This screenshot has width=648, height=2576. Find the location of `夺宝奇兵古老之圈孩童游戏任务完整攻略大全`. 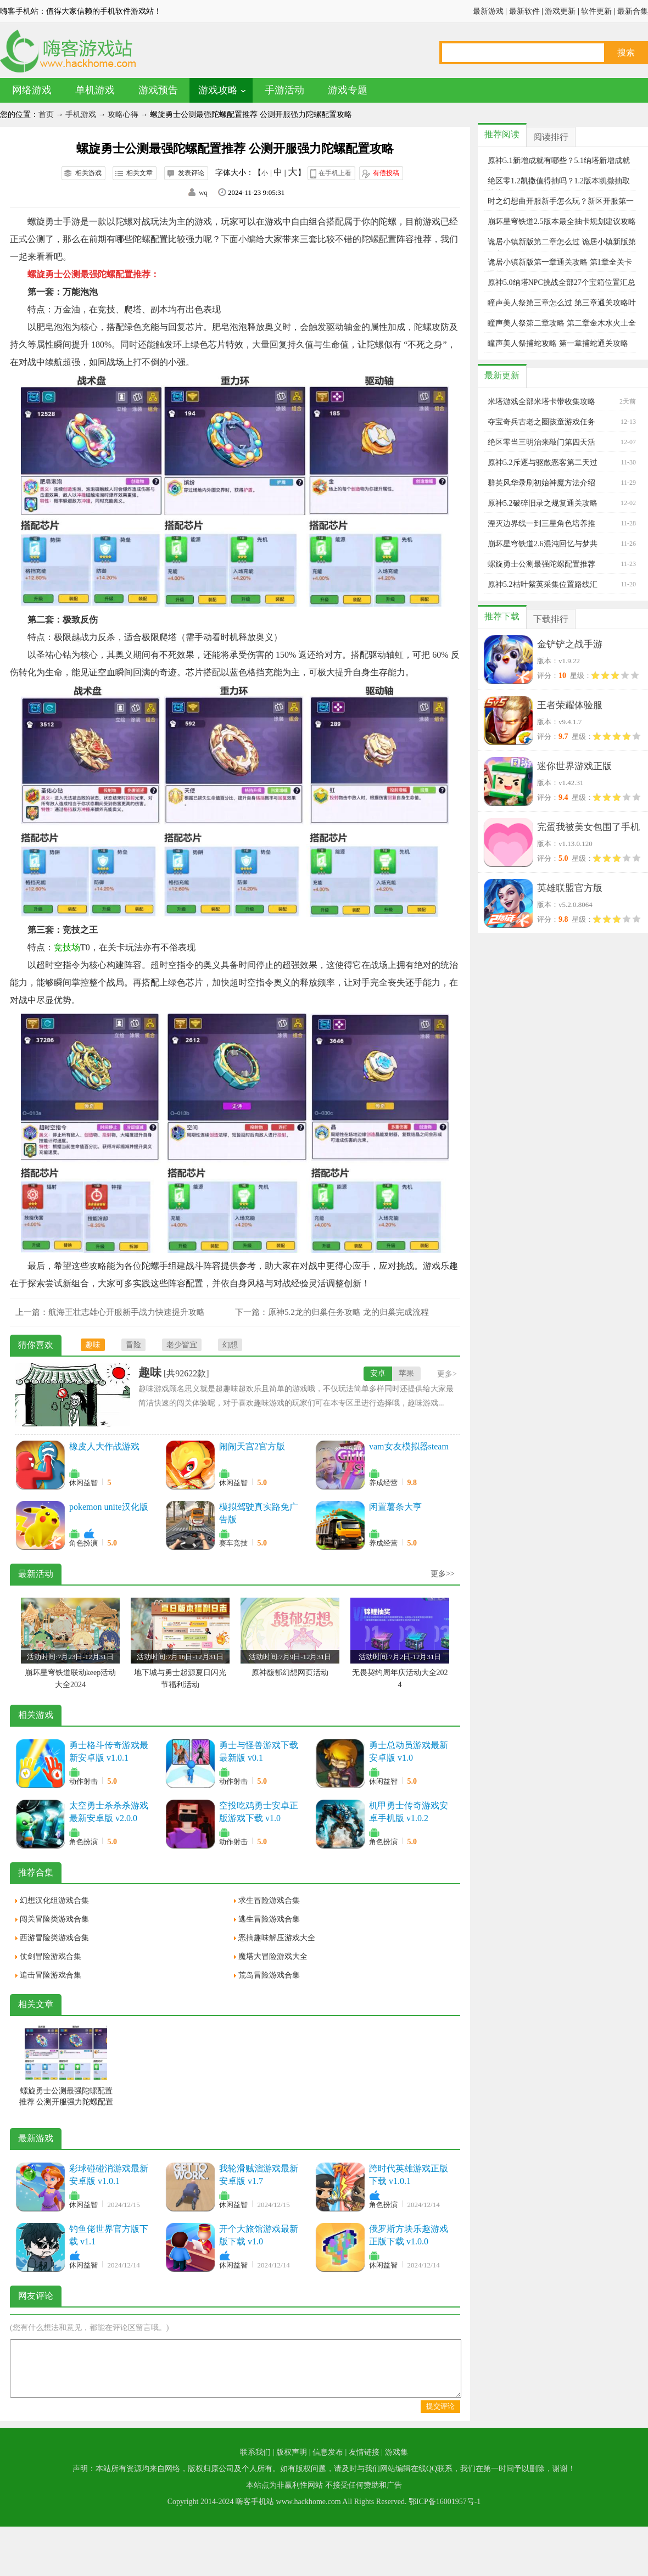

夺宝奇兵古老之圈孩童游戏任务完整攻略大全 is located at coordinates (541, 422).